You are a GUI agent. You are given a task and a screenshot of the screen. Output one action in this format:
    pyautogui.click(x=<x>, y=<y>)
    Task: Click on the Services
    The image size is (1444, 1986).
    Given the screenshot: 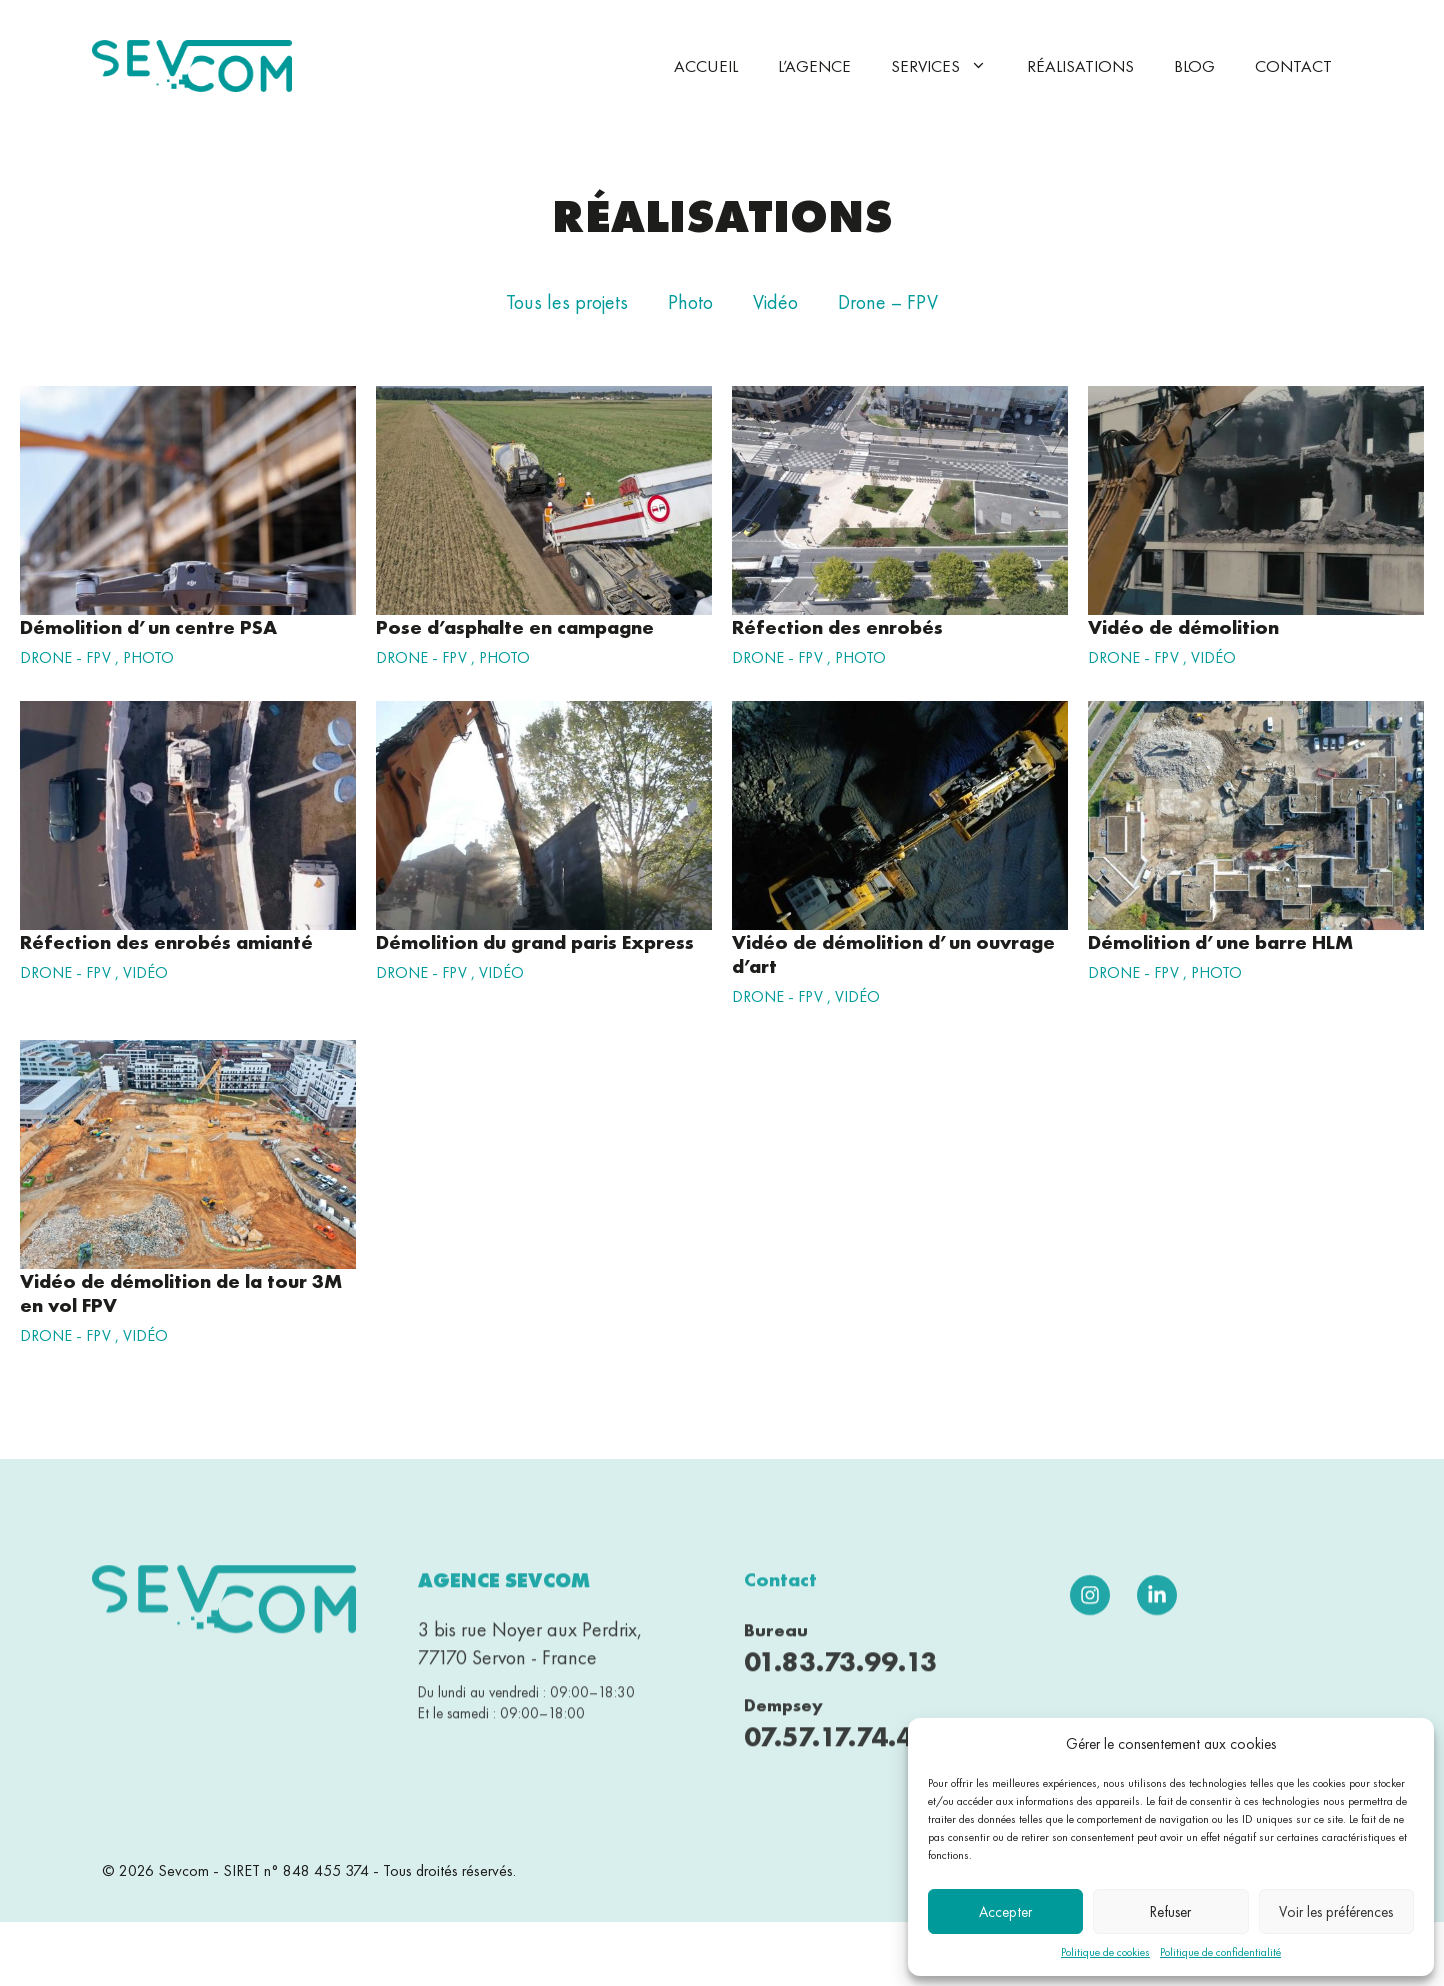 What is the action you would take?
    pyautogui.click(x=949, y=66)
    